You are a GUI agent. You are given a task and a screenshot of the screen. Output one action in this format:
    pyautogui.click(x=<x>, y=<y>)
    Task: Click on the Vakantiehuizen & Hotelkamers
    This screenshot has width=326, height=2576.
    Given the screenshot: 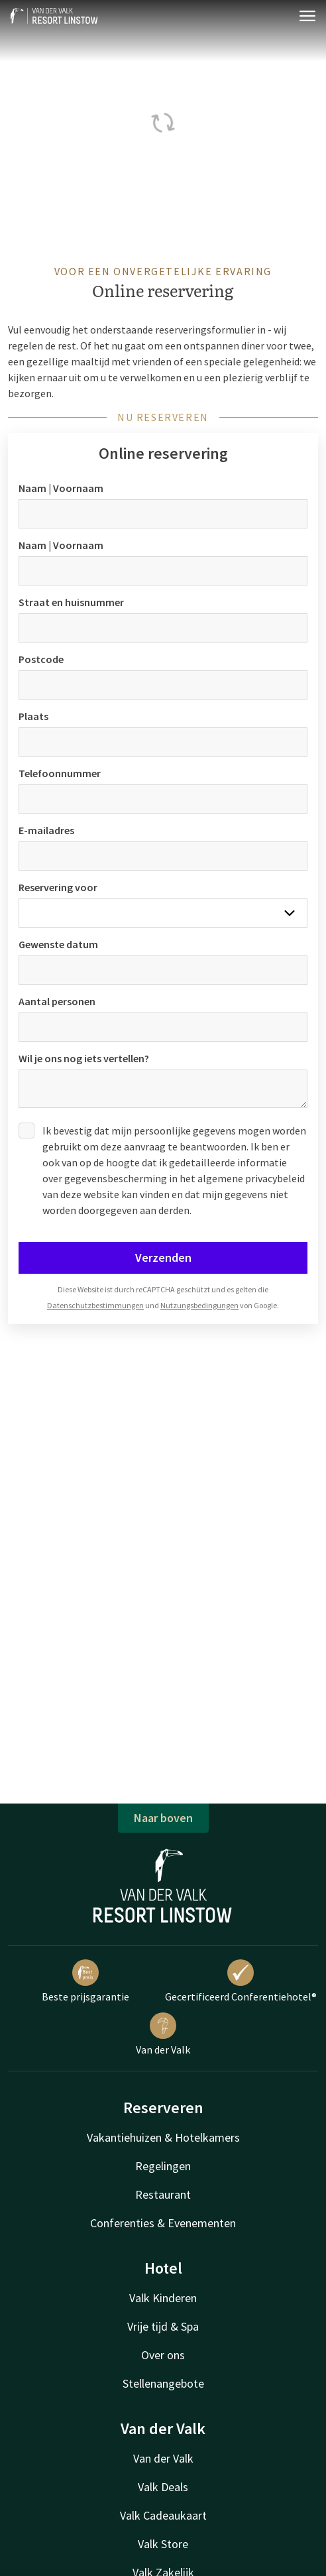 What is the action you would take?
    pyautogui.click(x=163, y=2137)
    